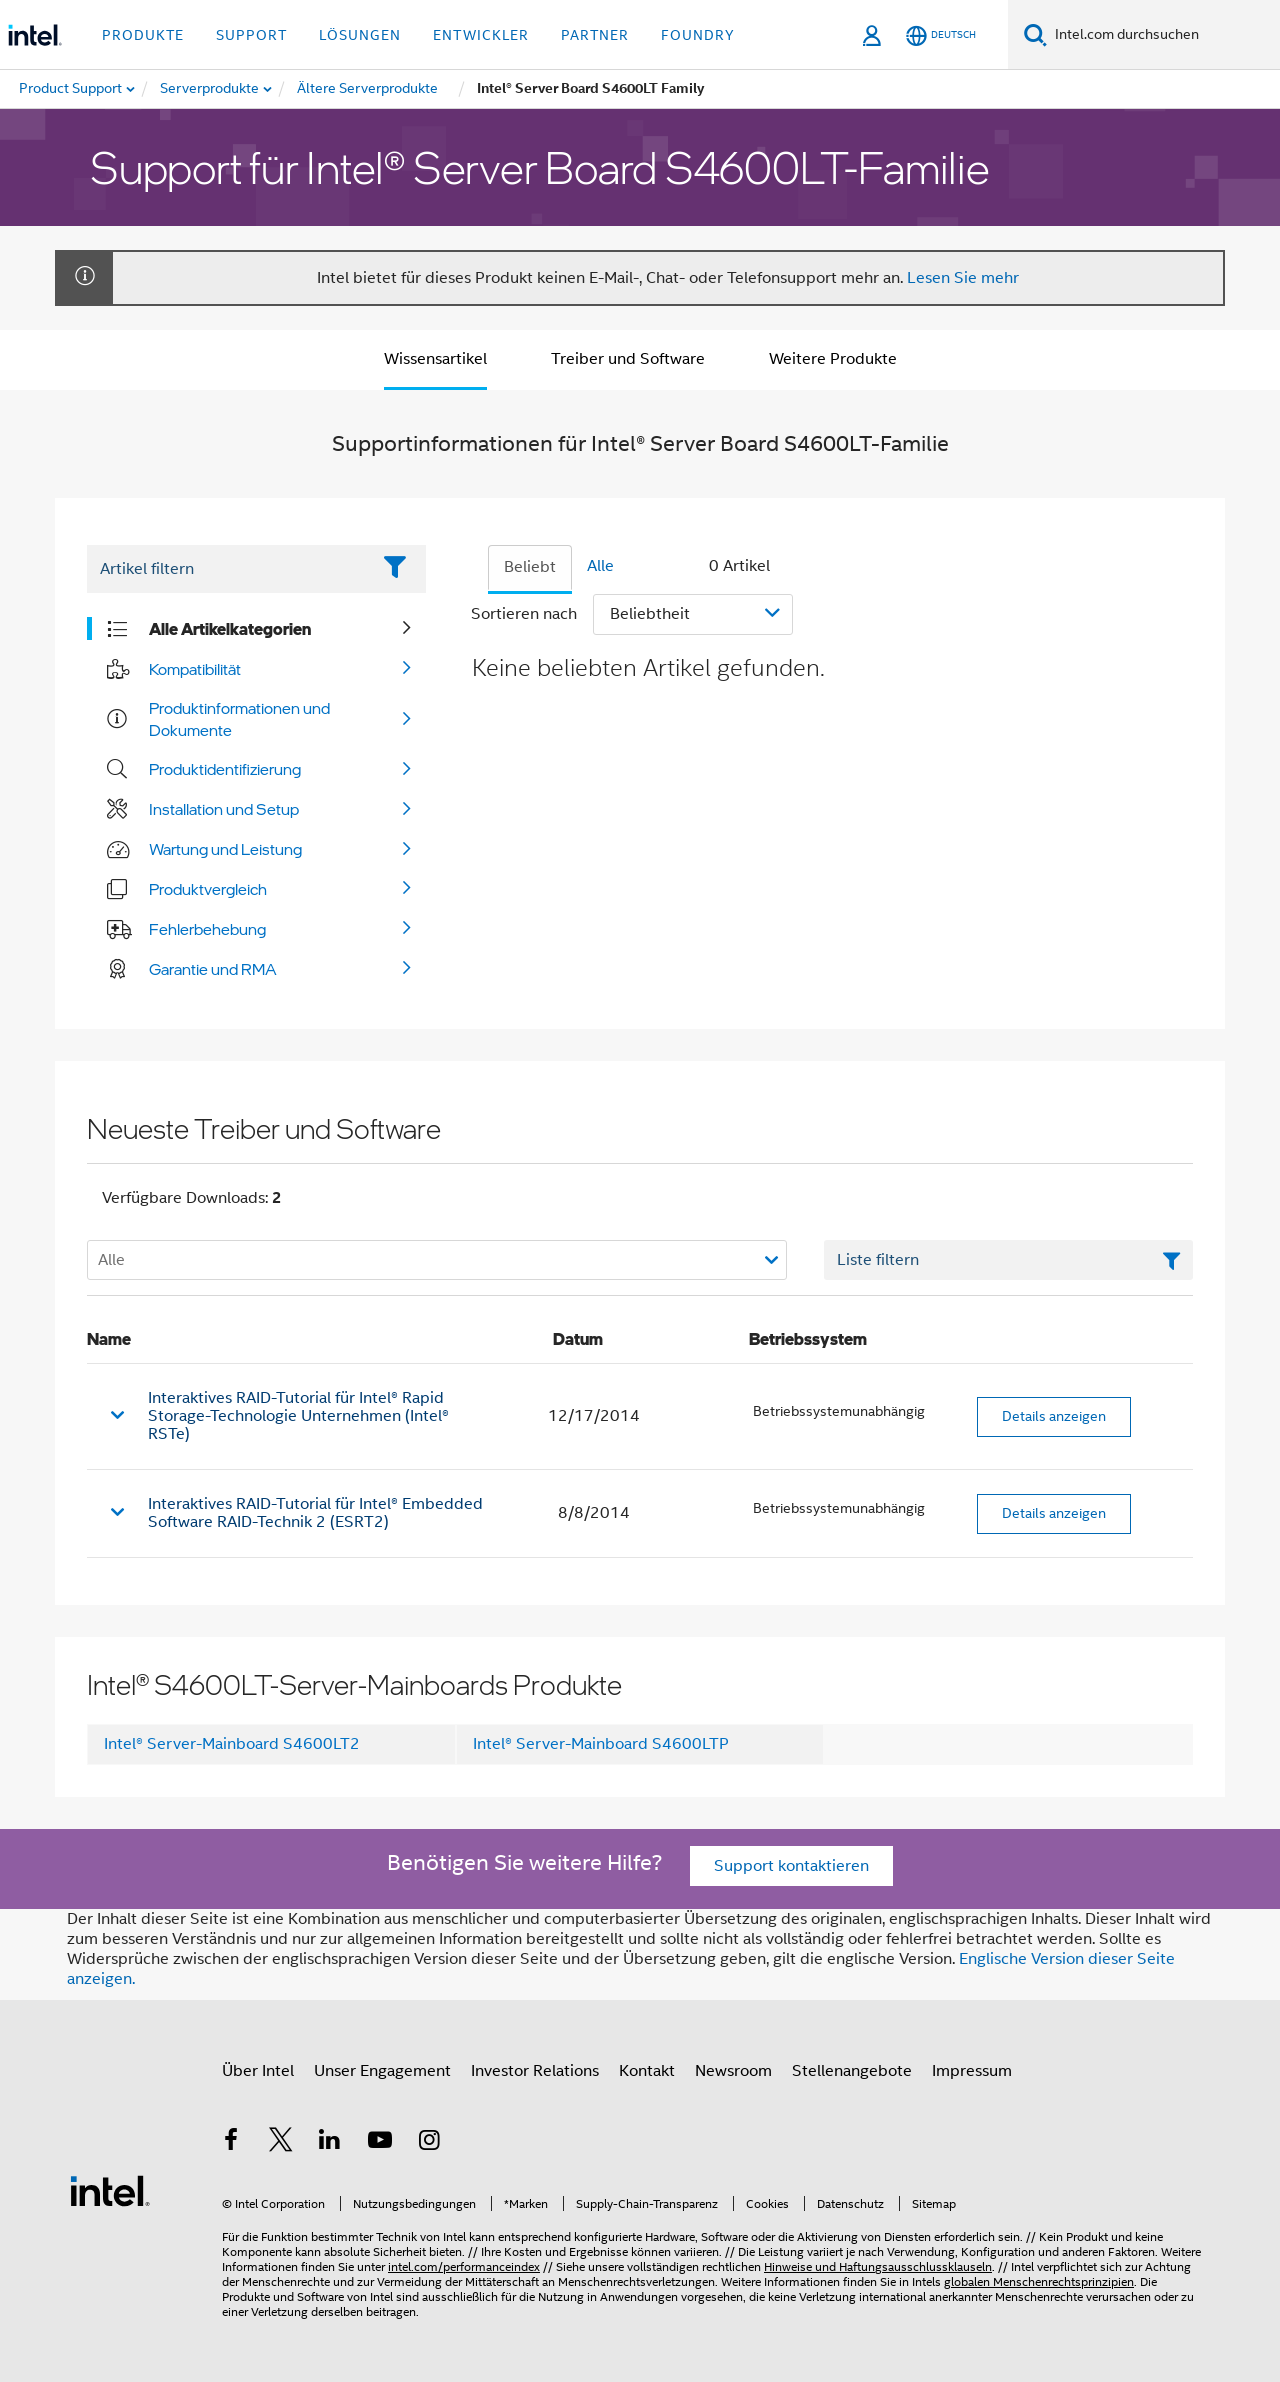 The height and width of the screenshot is (2382, 1280). I want to click on Lesen Sie mehr, so click(963, 278).